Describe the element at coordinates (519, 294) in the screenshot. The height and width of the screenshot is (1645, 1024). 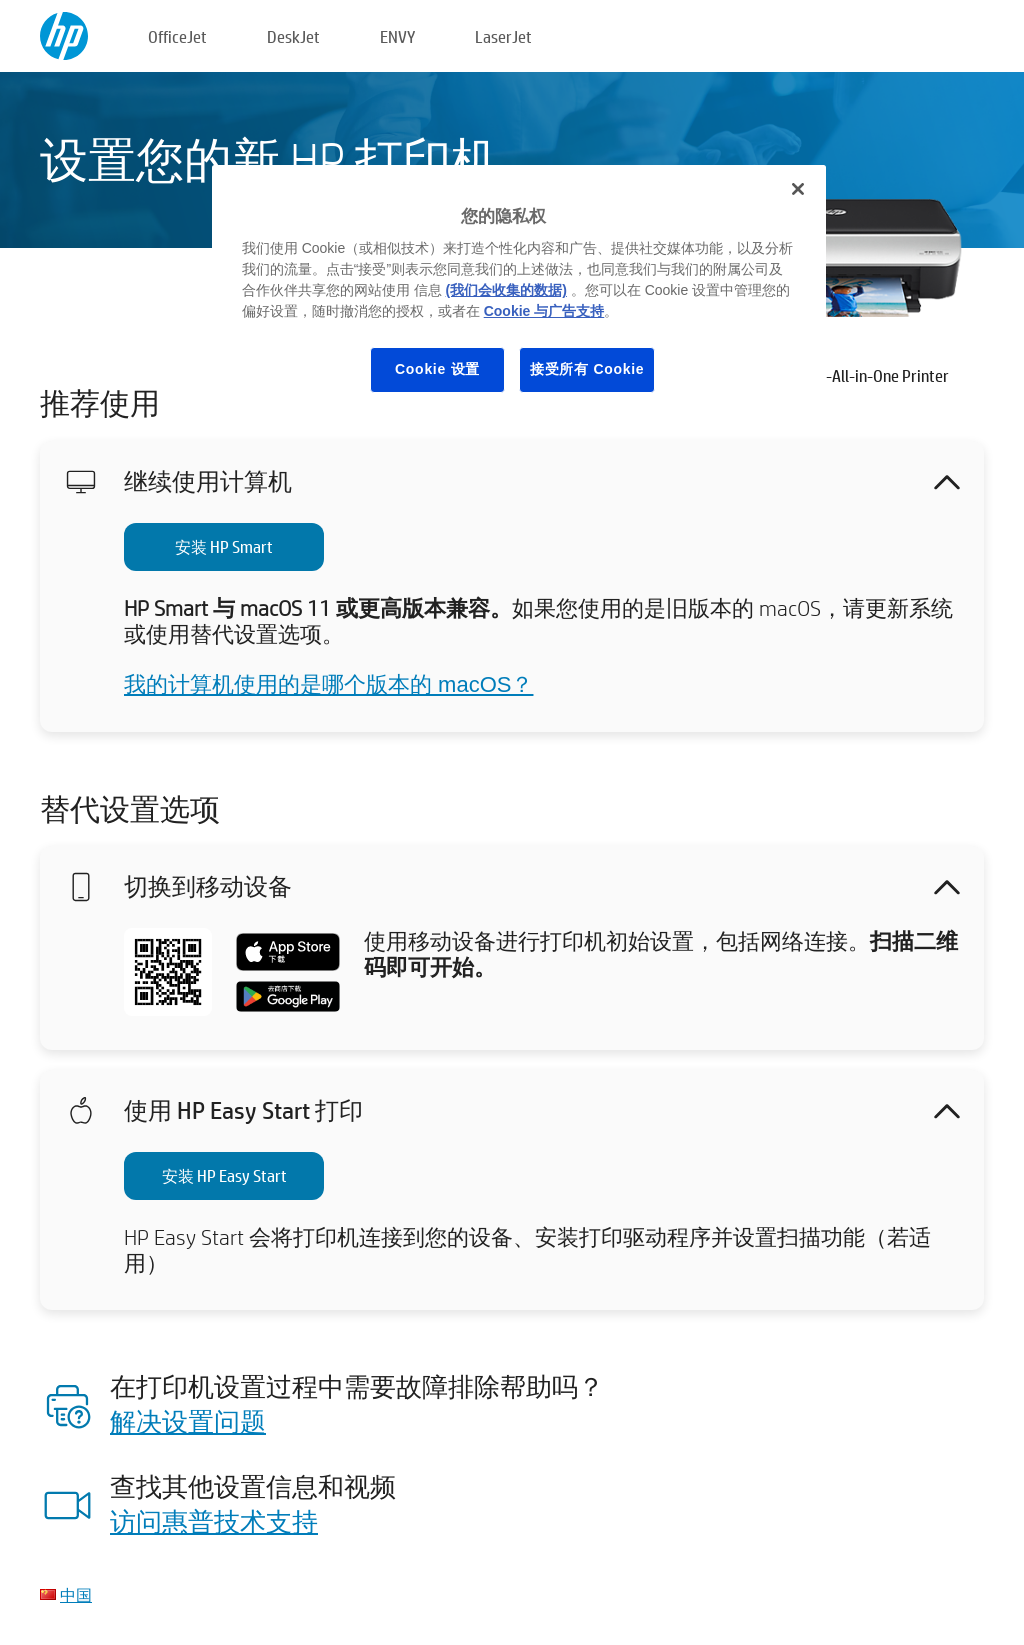
I see `[region]` at that location.